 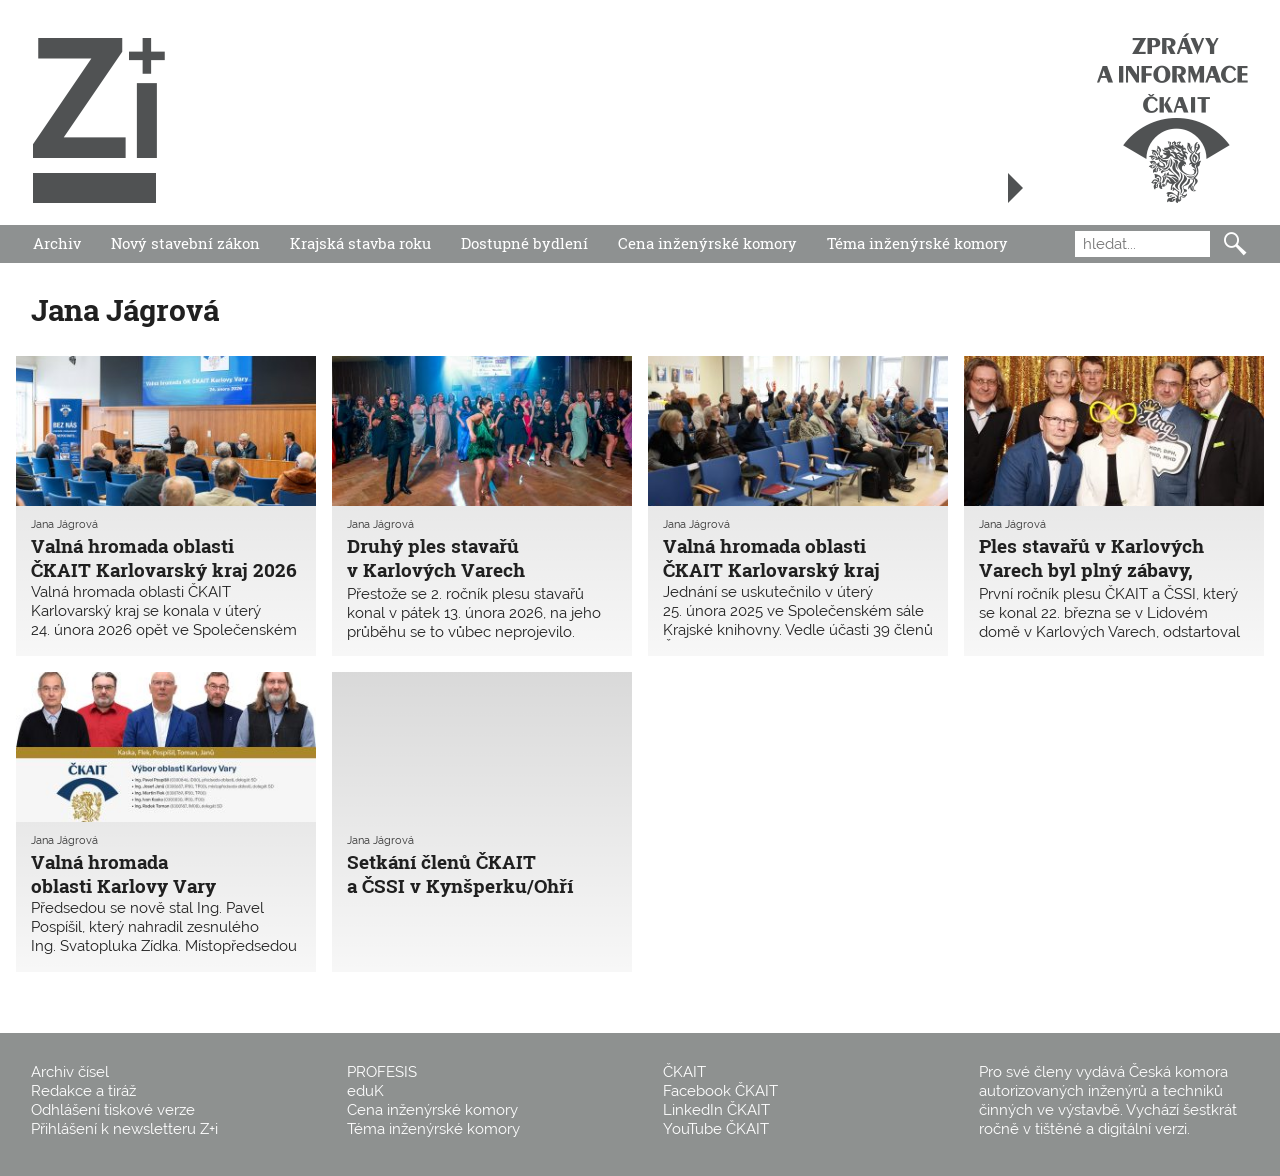 What do you see at coordinates (124, 1129) in the screenshot?
I see `Přihlášení k newsletteru Z+i` at bounding box center [124, 1129].